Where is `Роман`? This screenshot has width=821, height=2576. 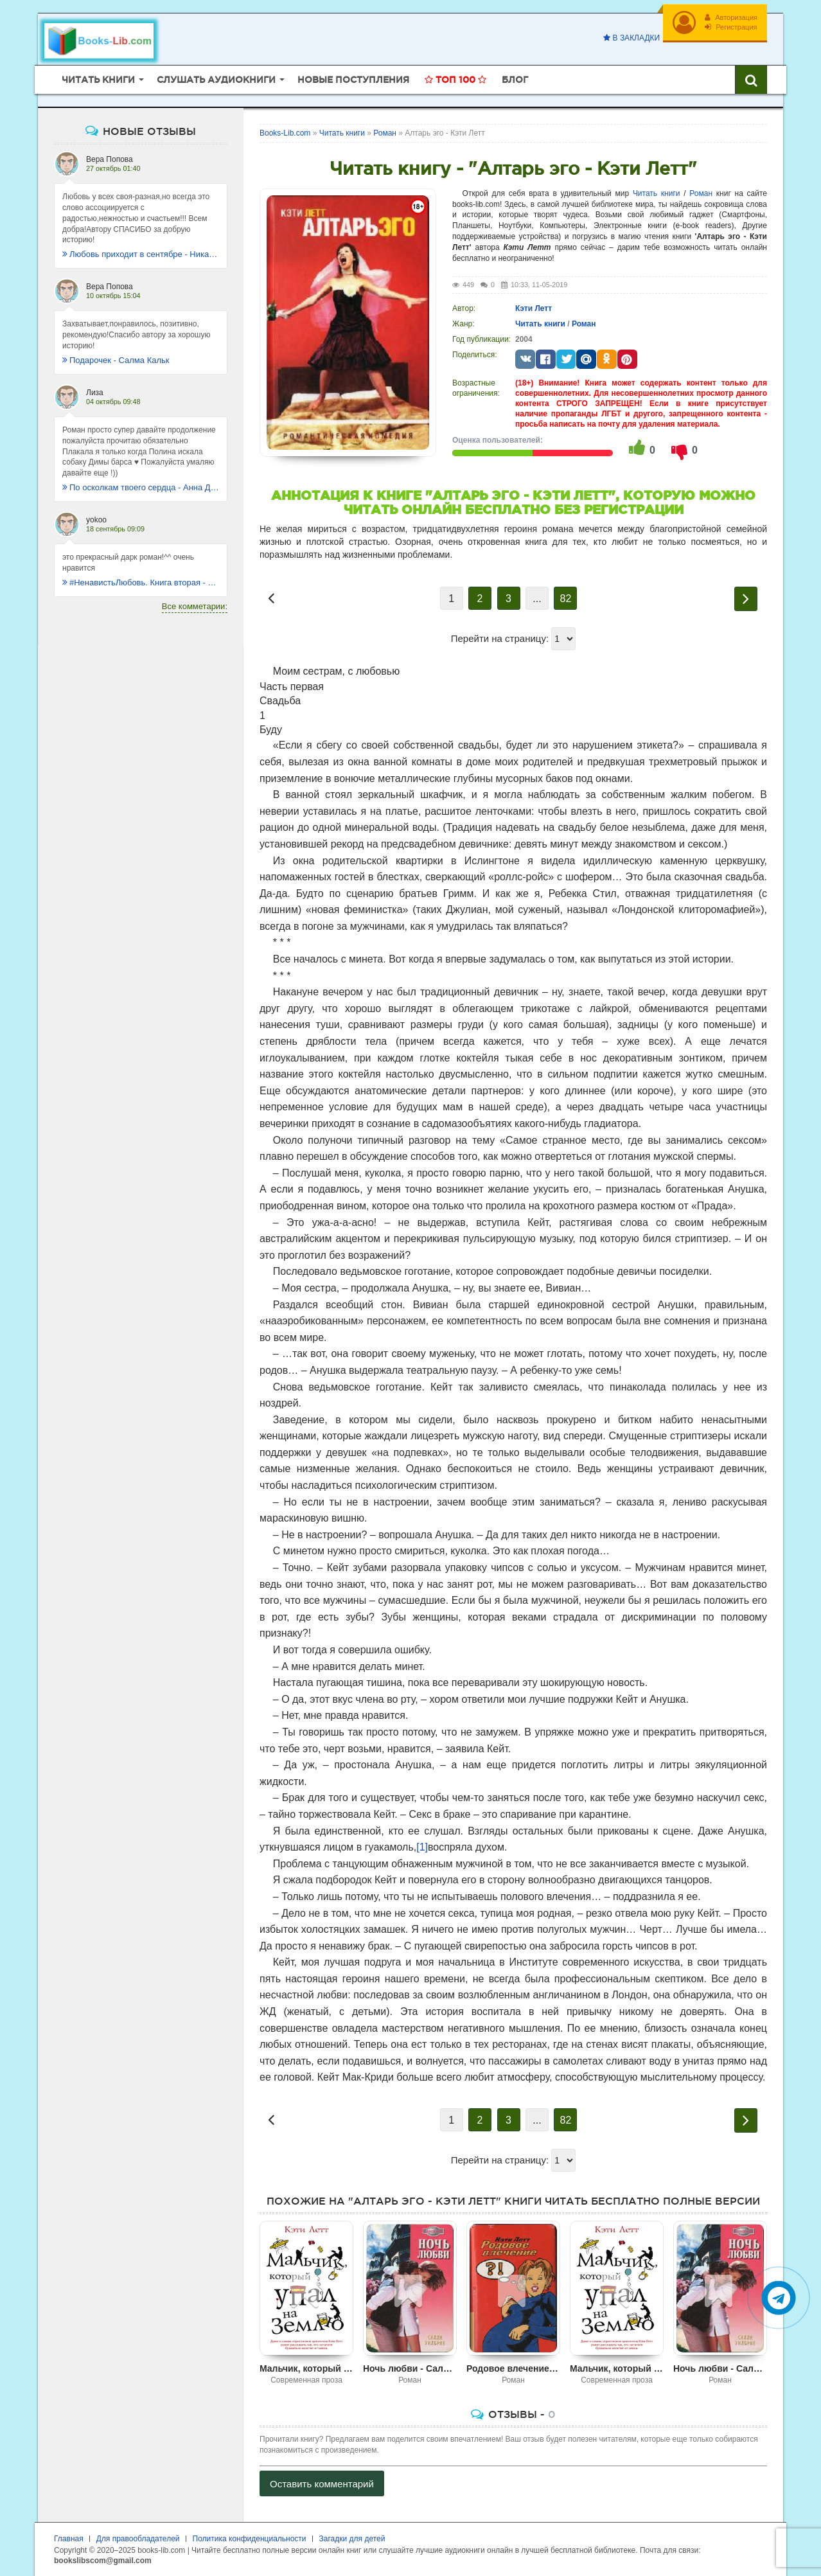
Роман is located at coordinates (700, 193).